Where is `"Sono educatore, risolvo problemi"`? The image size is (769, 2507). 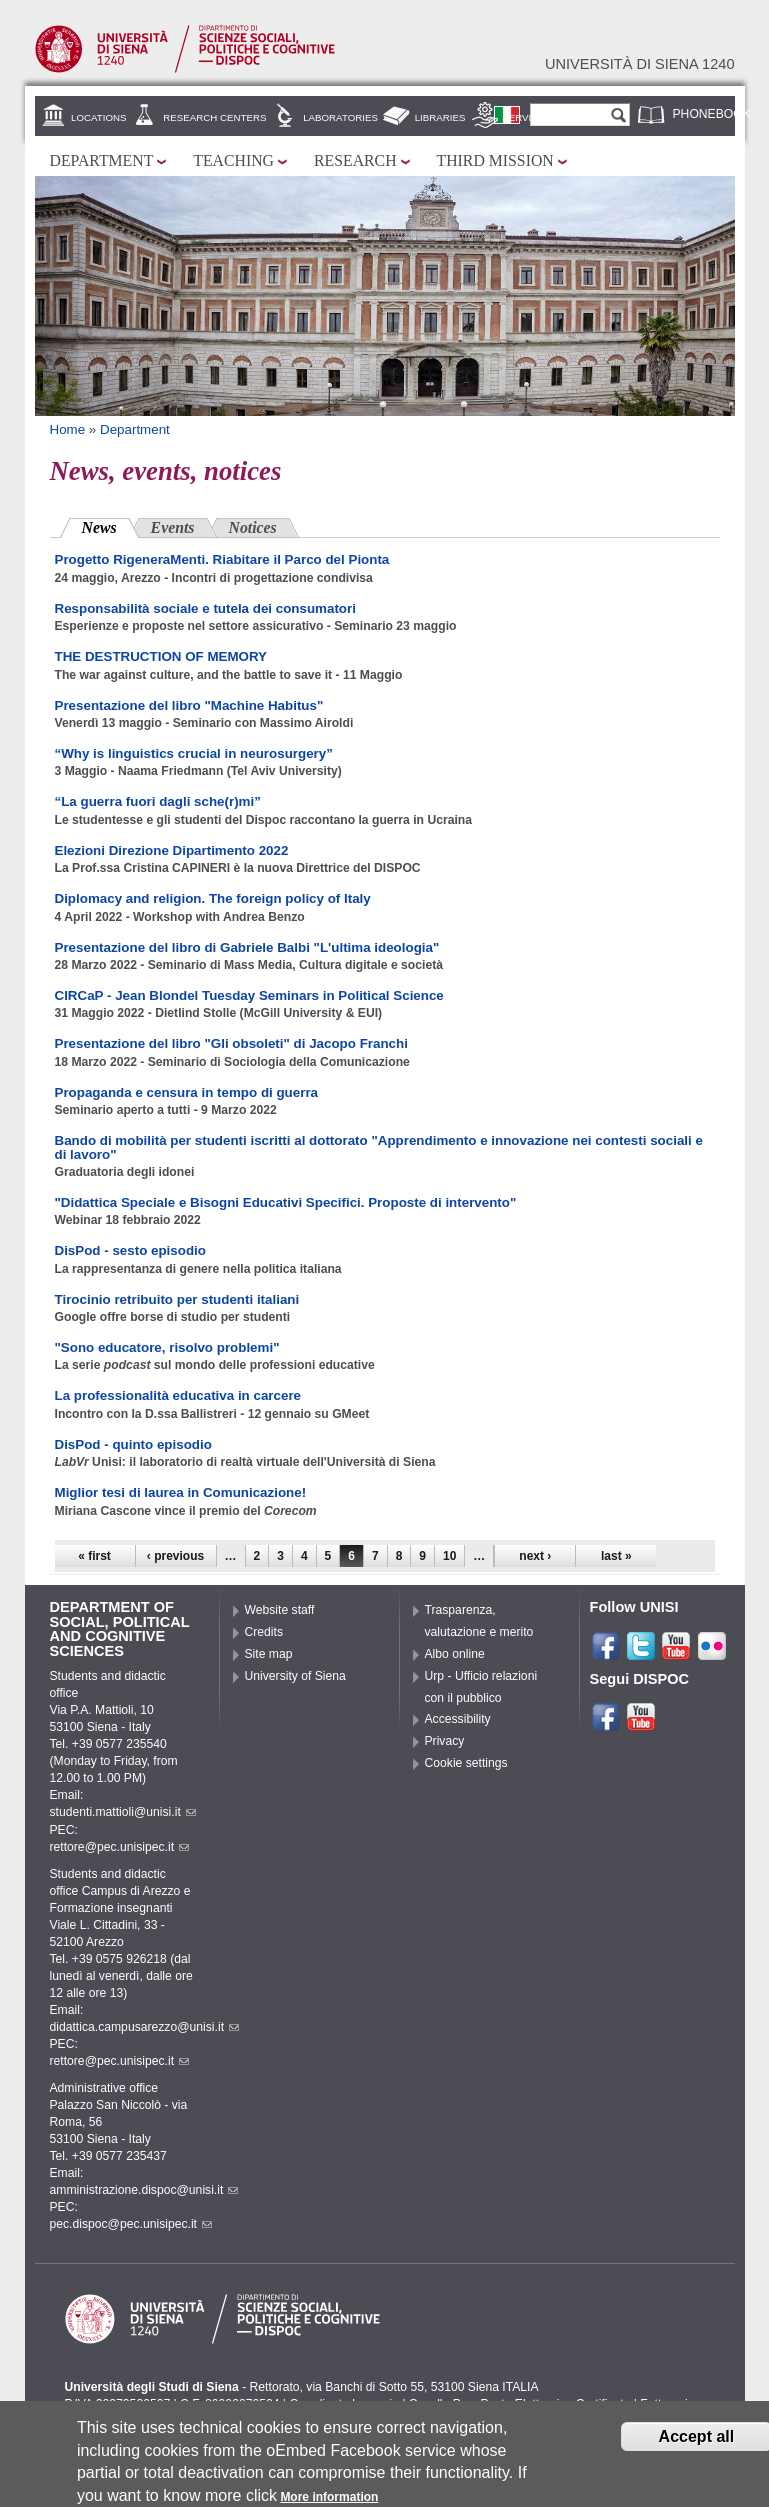 "Sono educatore, risolvo problemi" is located at coordinates (167, 1347).